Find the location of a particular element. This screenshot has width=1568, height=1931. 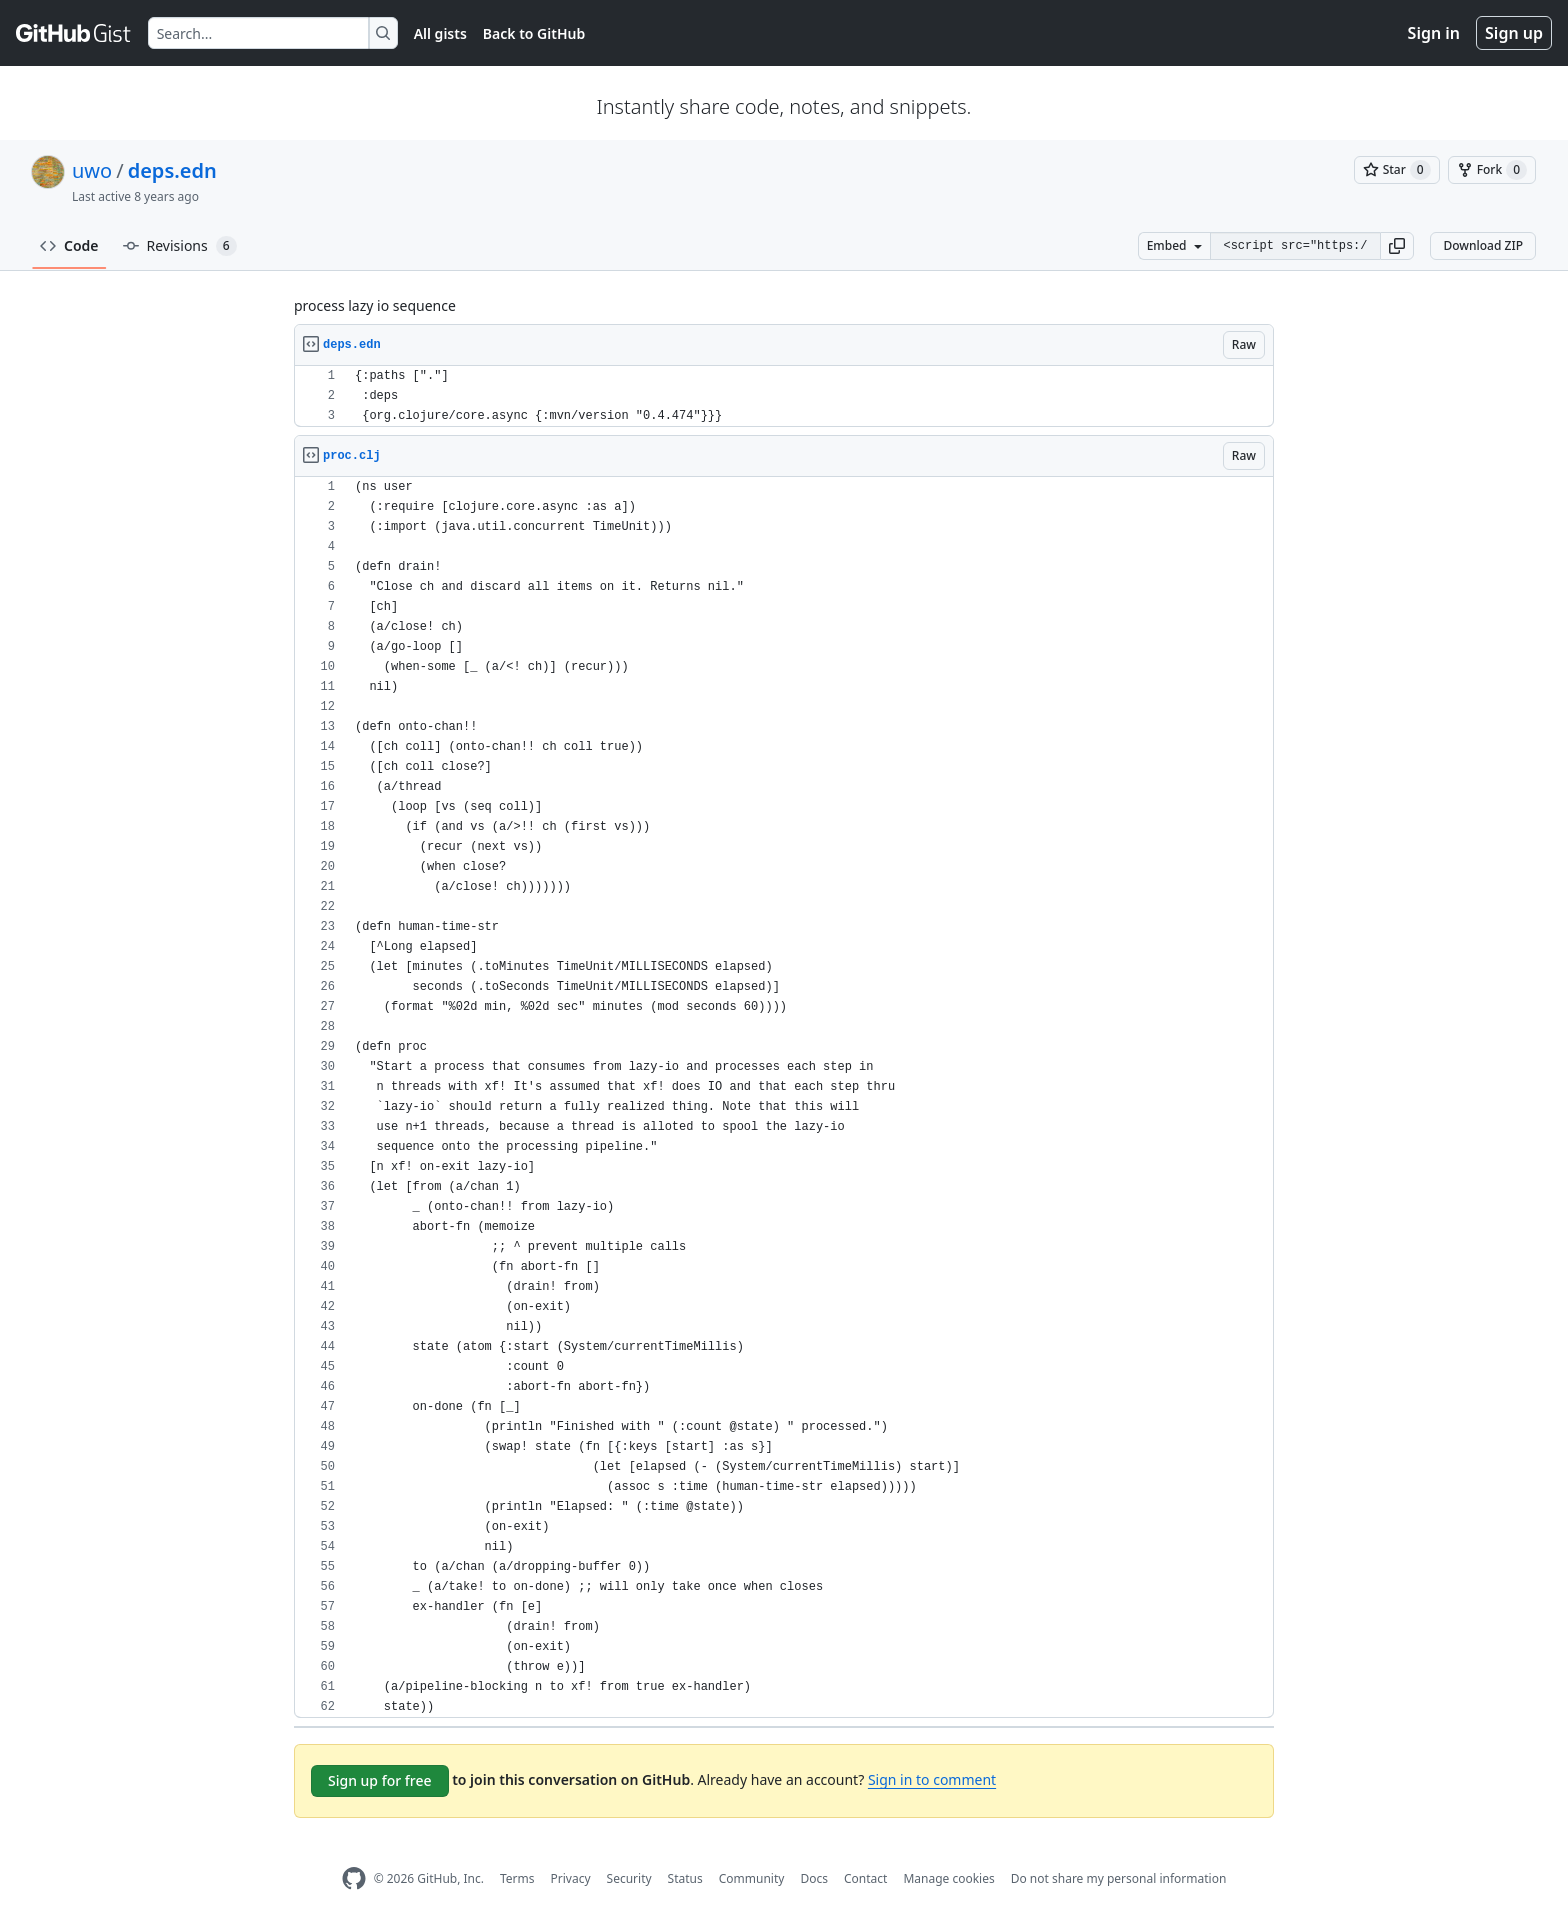

[button] is located at coordinates (1397, 246).